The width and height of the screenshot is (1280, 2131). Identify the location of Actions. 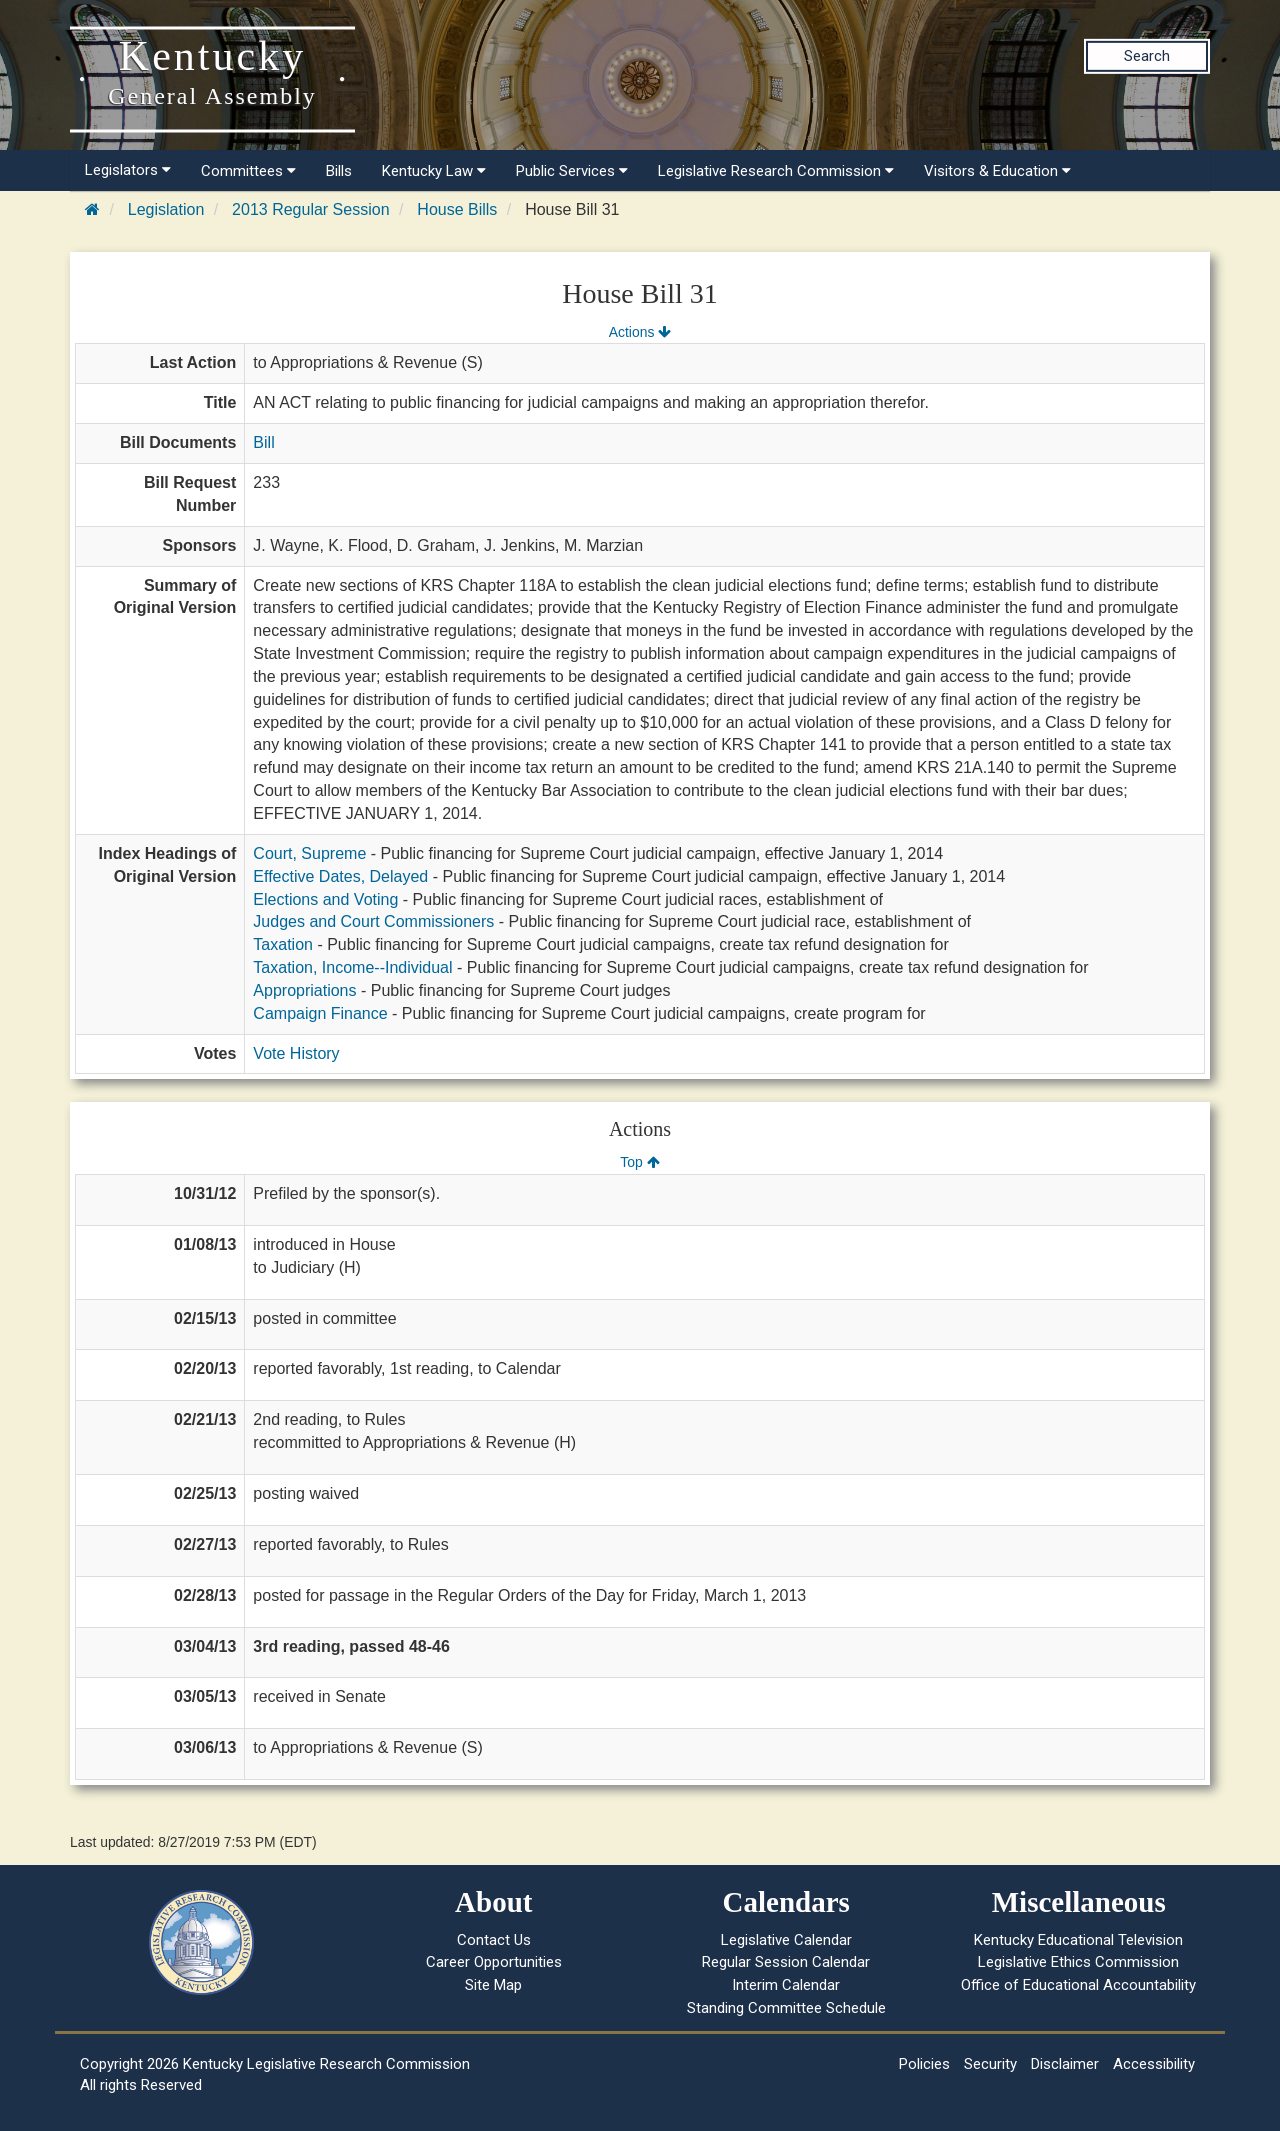
(640, 332).